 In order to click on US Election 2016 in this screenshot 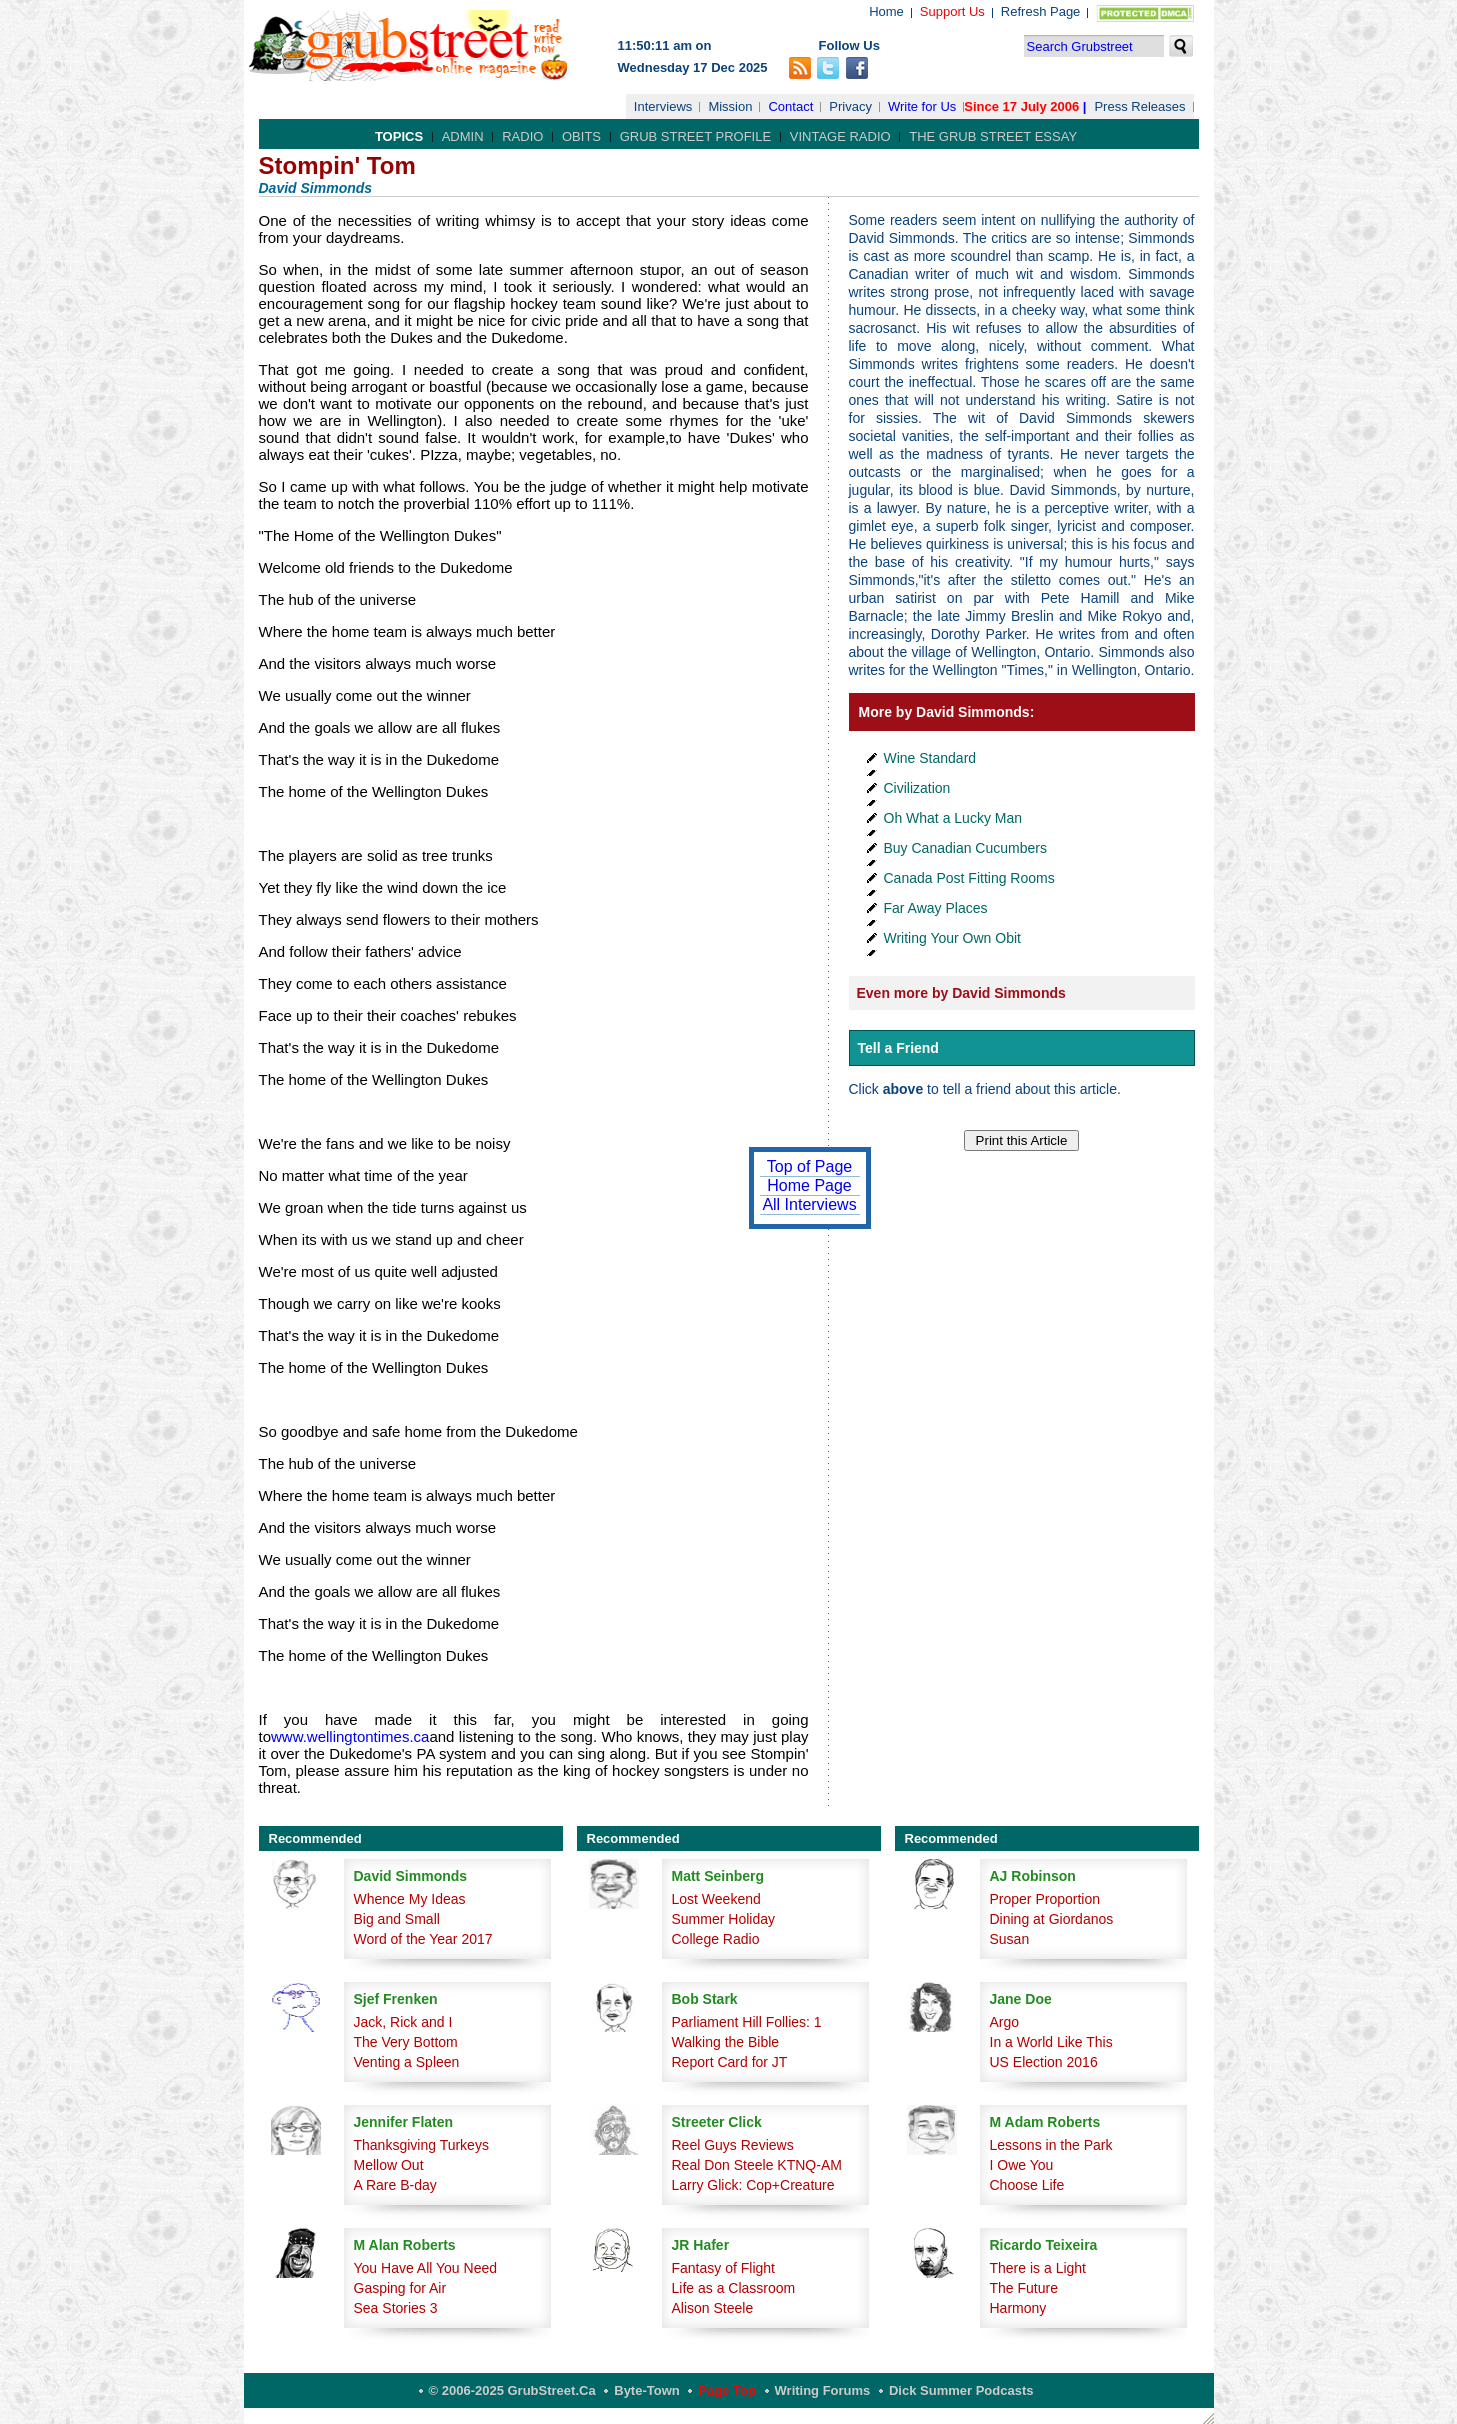, I will do `click(1044, 2062)`.